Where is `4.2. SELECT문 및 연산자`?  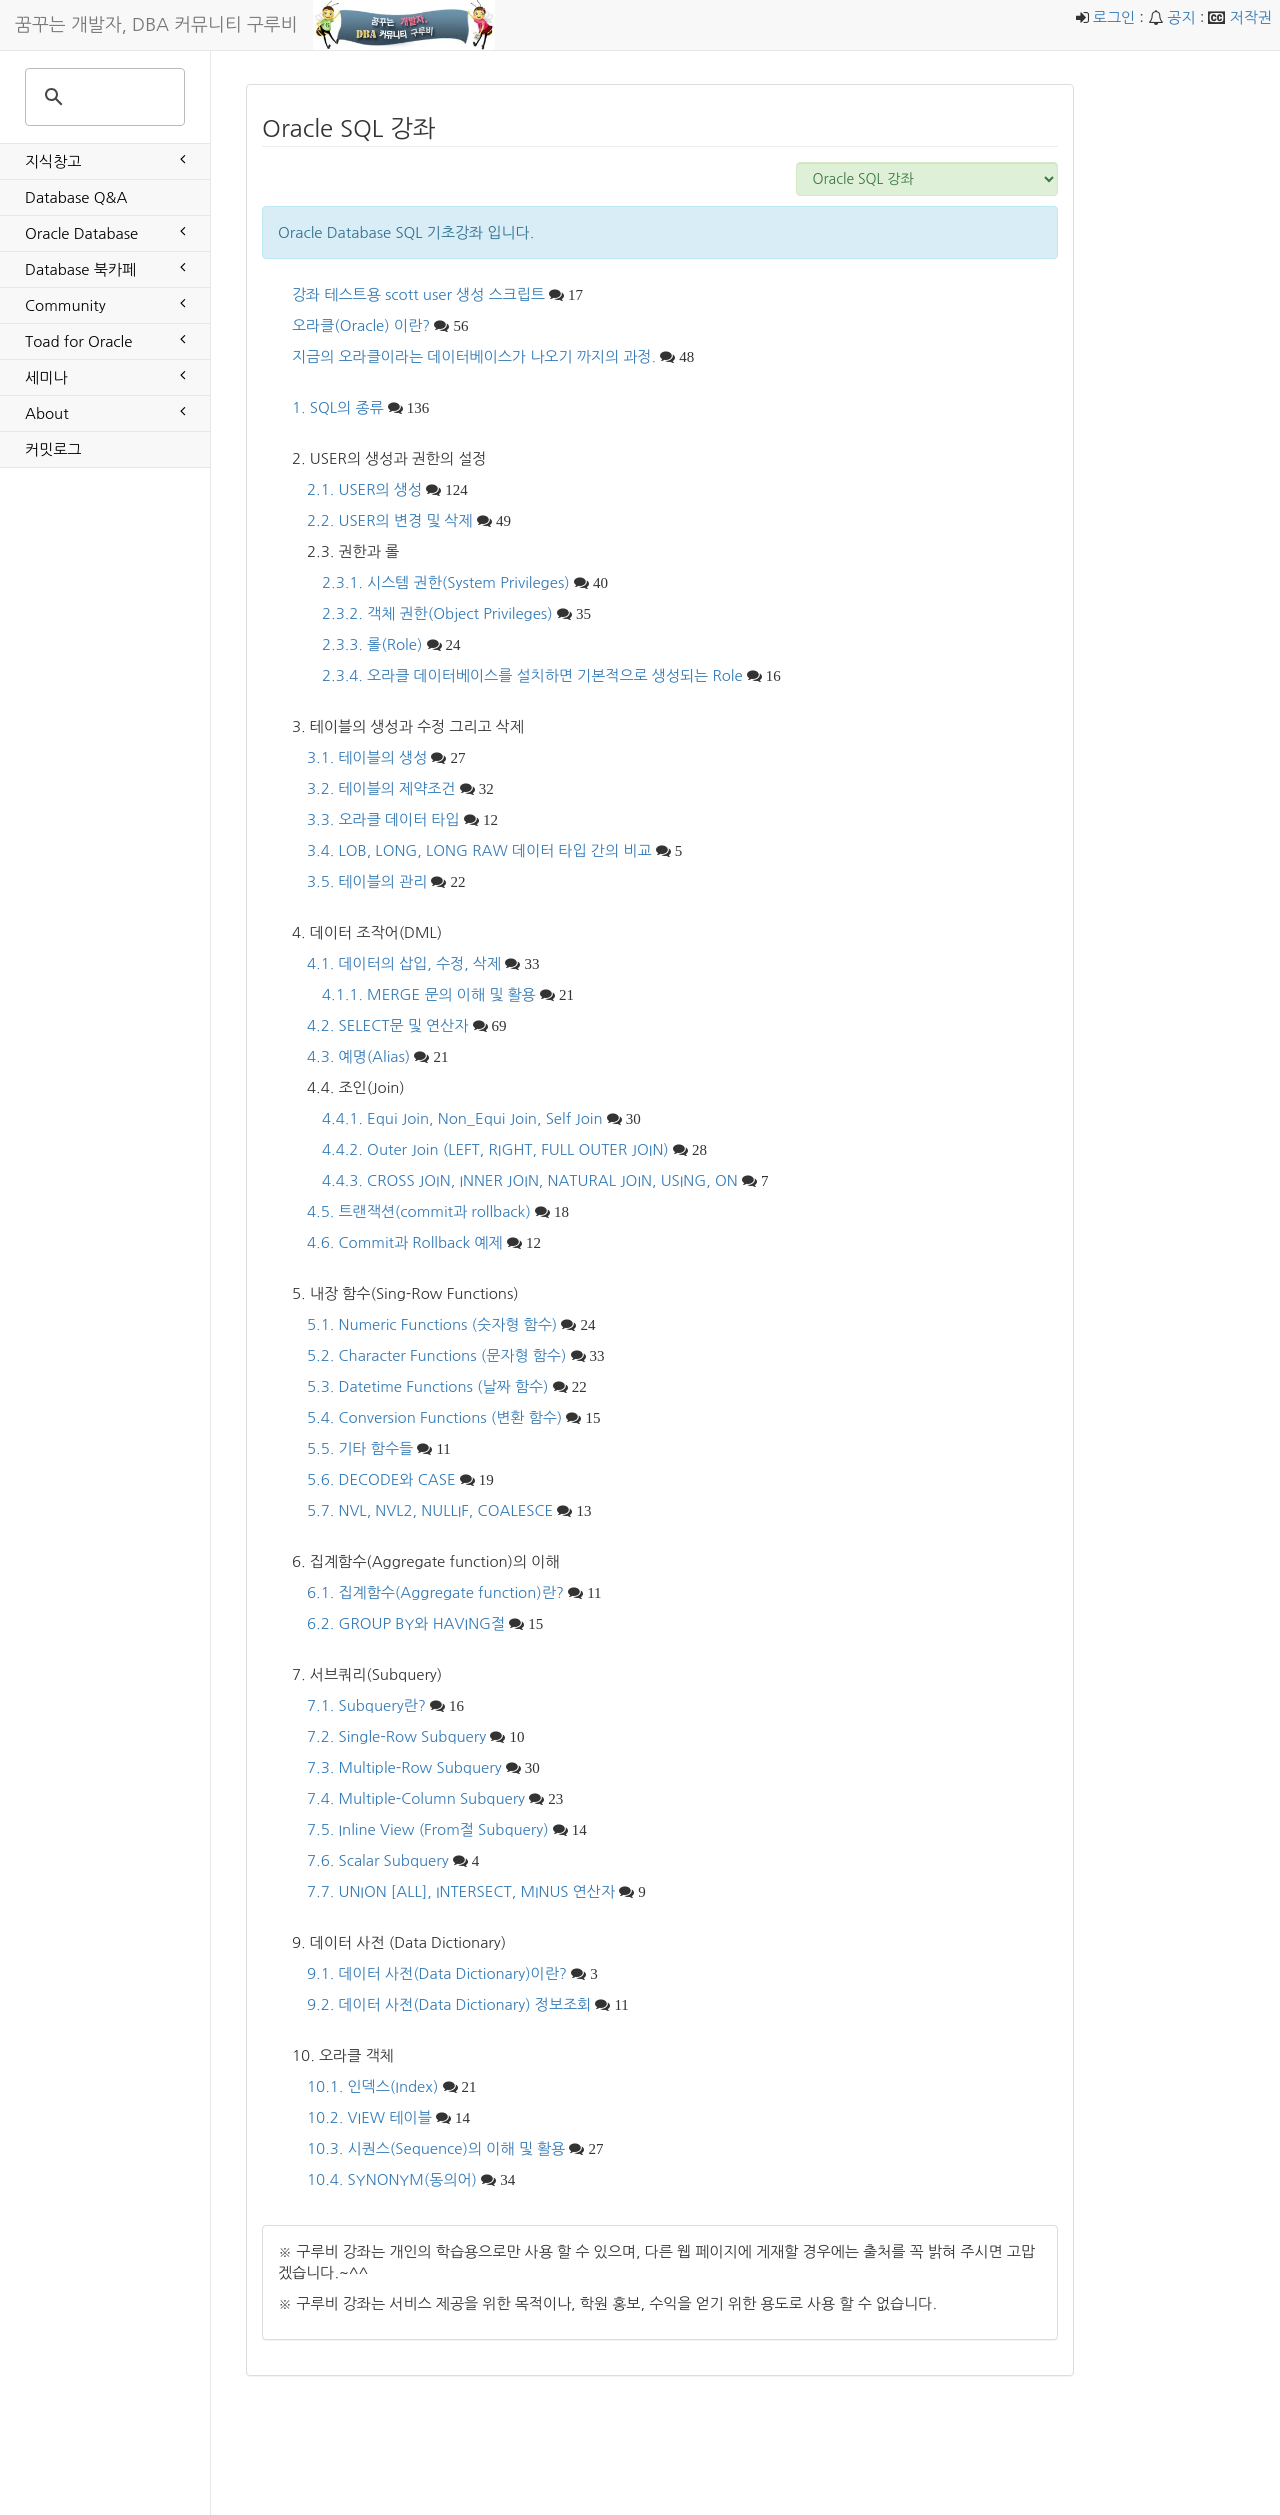 4.2. SELECT문 및 연산자 is located at coordinates (387, 1025).